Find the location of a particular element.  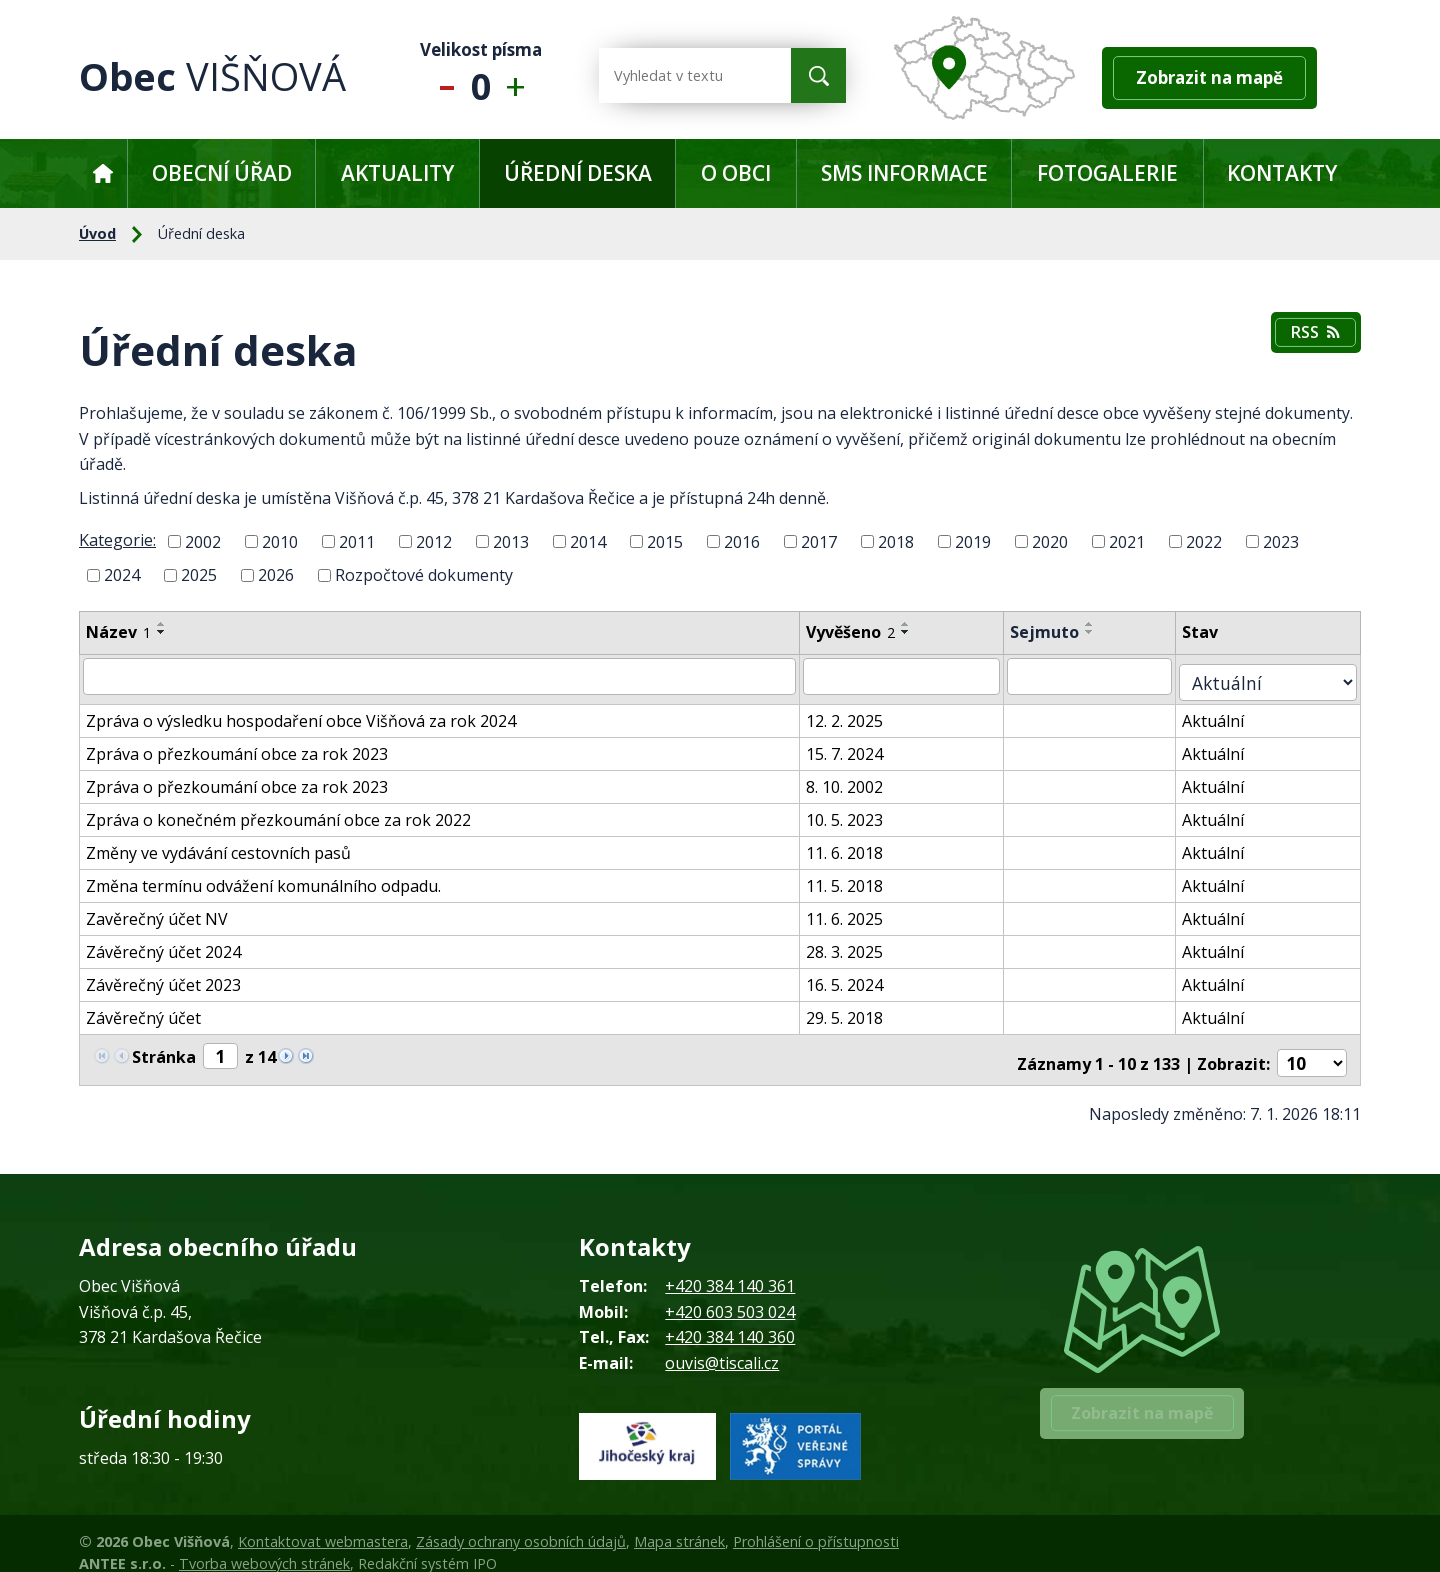

+420 384 140 360 is located at coordinates (730, 1319).